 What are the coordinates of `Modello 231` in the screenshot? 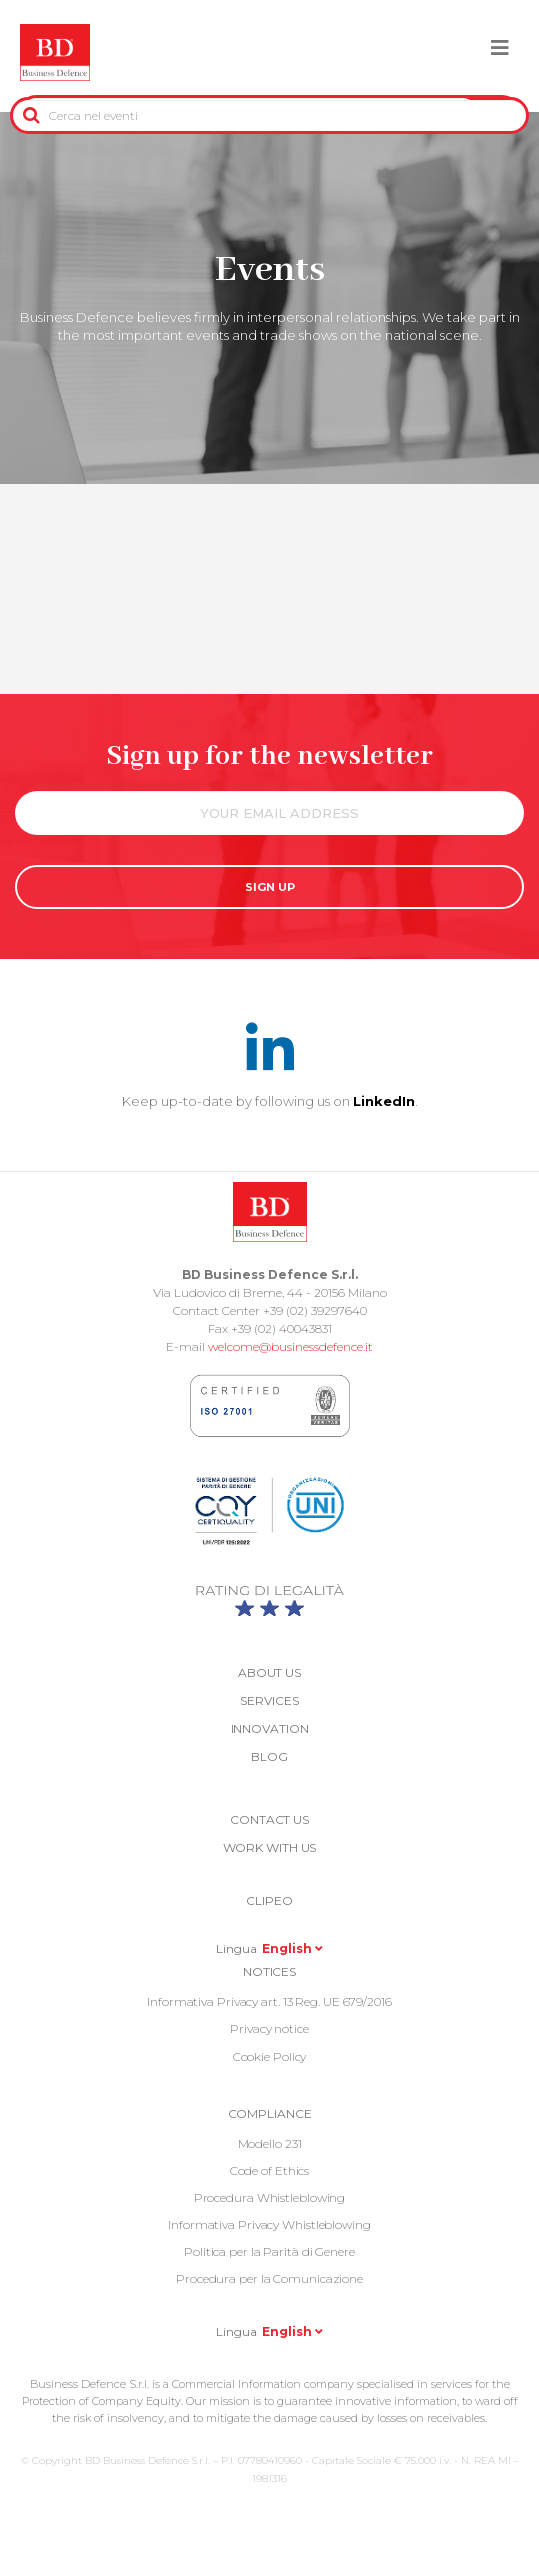 It's located at (270, 2143).